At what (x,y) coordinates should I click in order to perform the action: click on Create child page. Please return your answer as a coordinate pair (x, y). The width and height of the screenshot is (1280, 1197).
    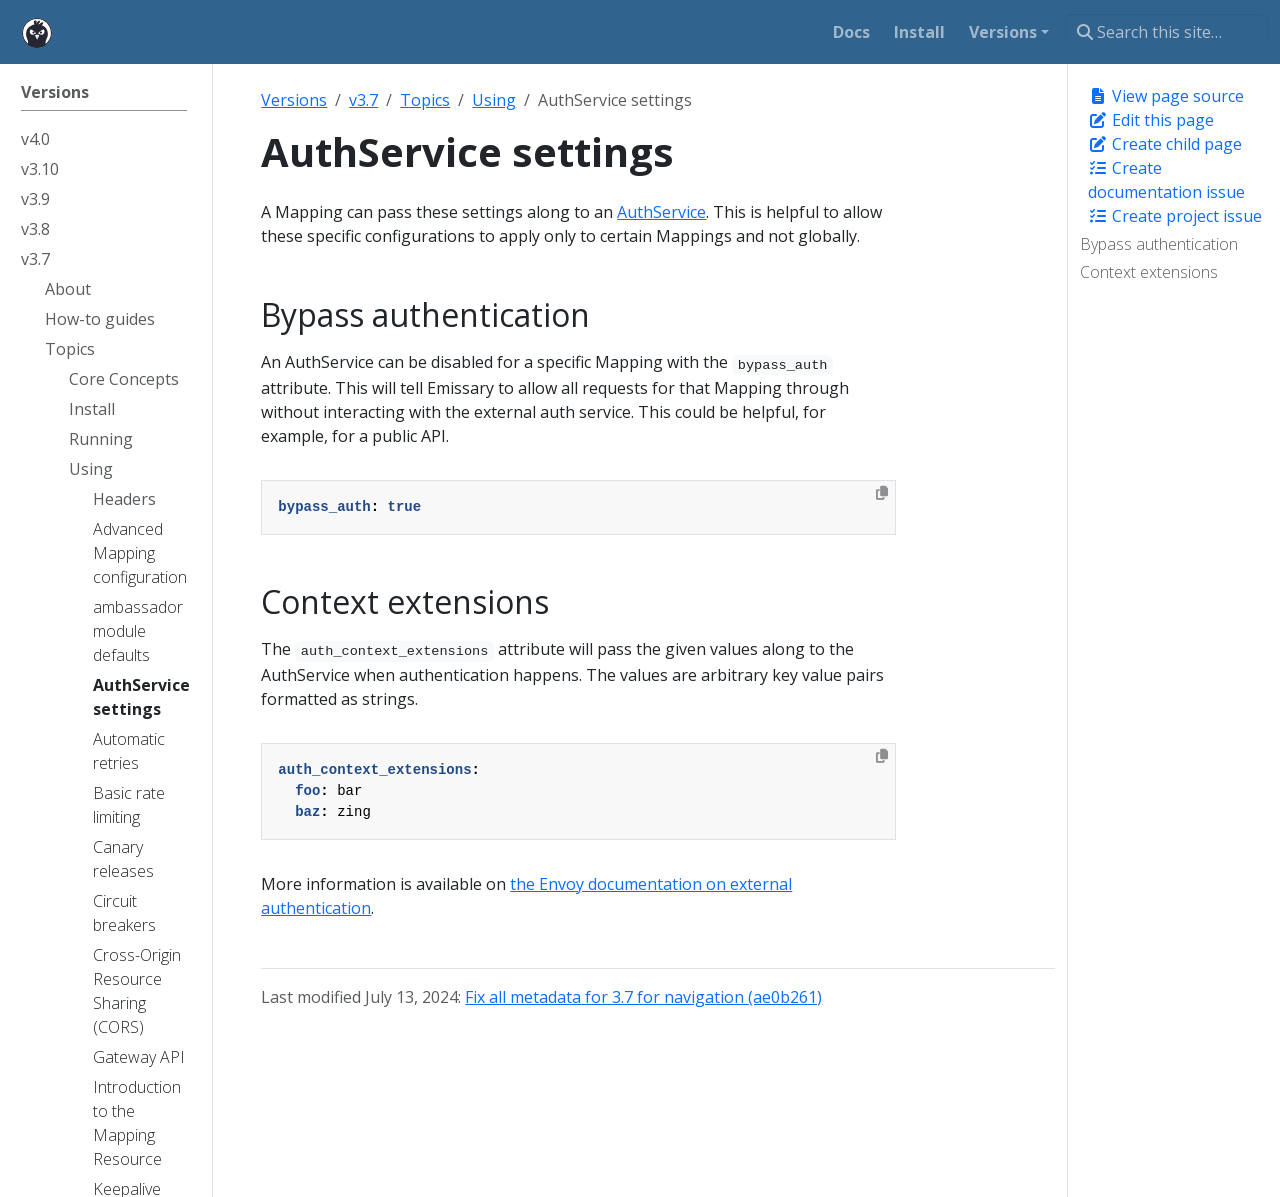
    Looking at the image, I should click on (1165, 144).